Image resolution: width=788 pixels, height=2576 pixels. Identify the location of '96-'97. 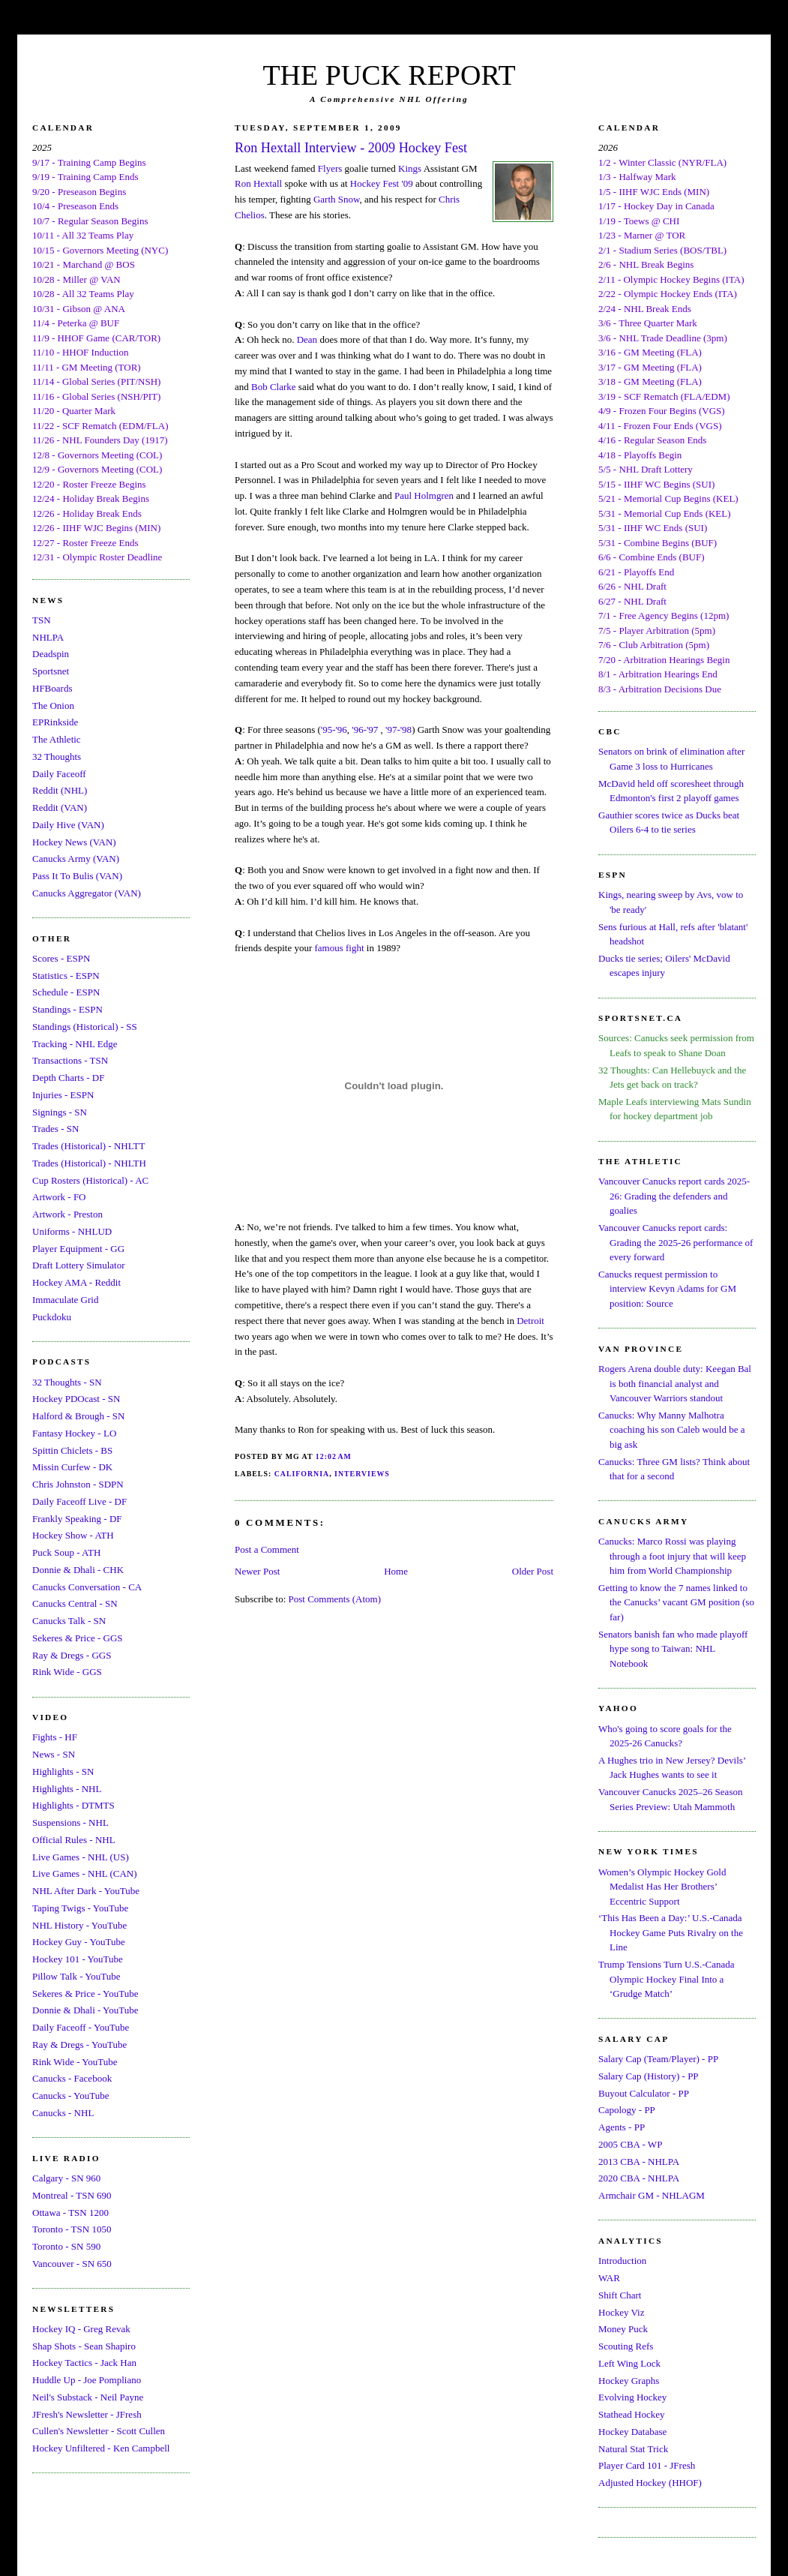
(365, 729).